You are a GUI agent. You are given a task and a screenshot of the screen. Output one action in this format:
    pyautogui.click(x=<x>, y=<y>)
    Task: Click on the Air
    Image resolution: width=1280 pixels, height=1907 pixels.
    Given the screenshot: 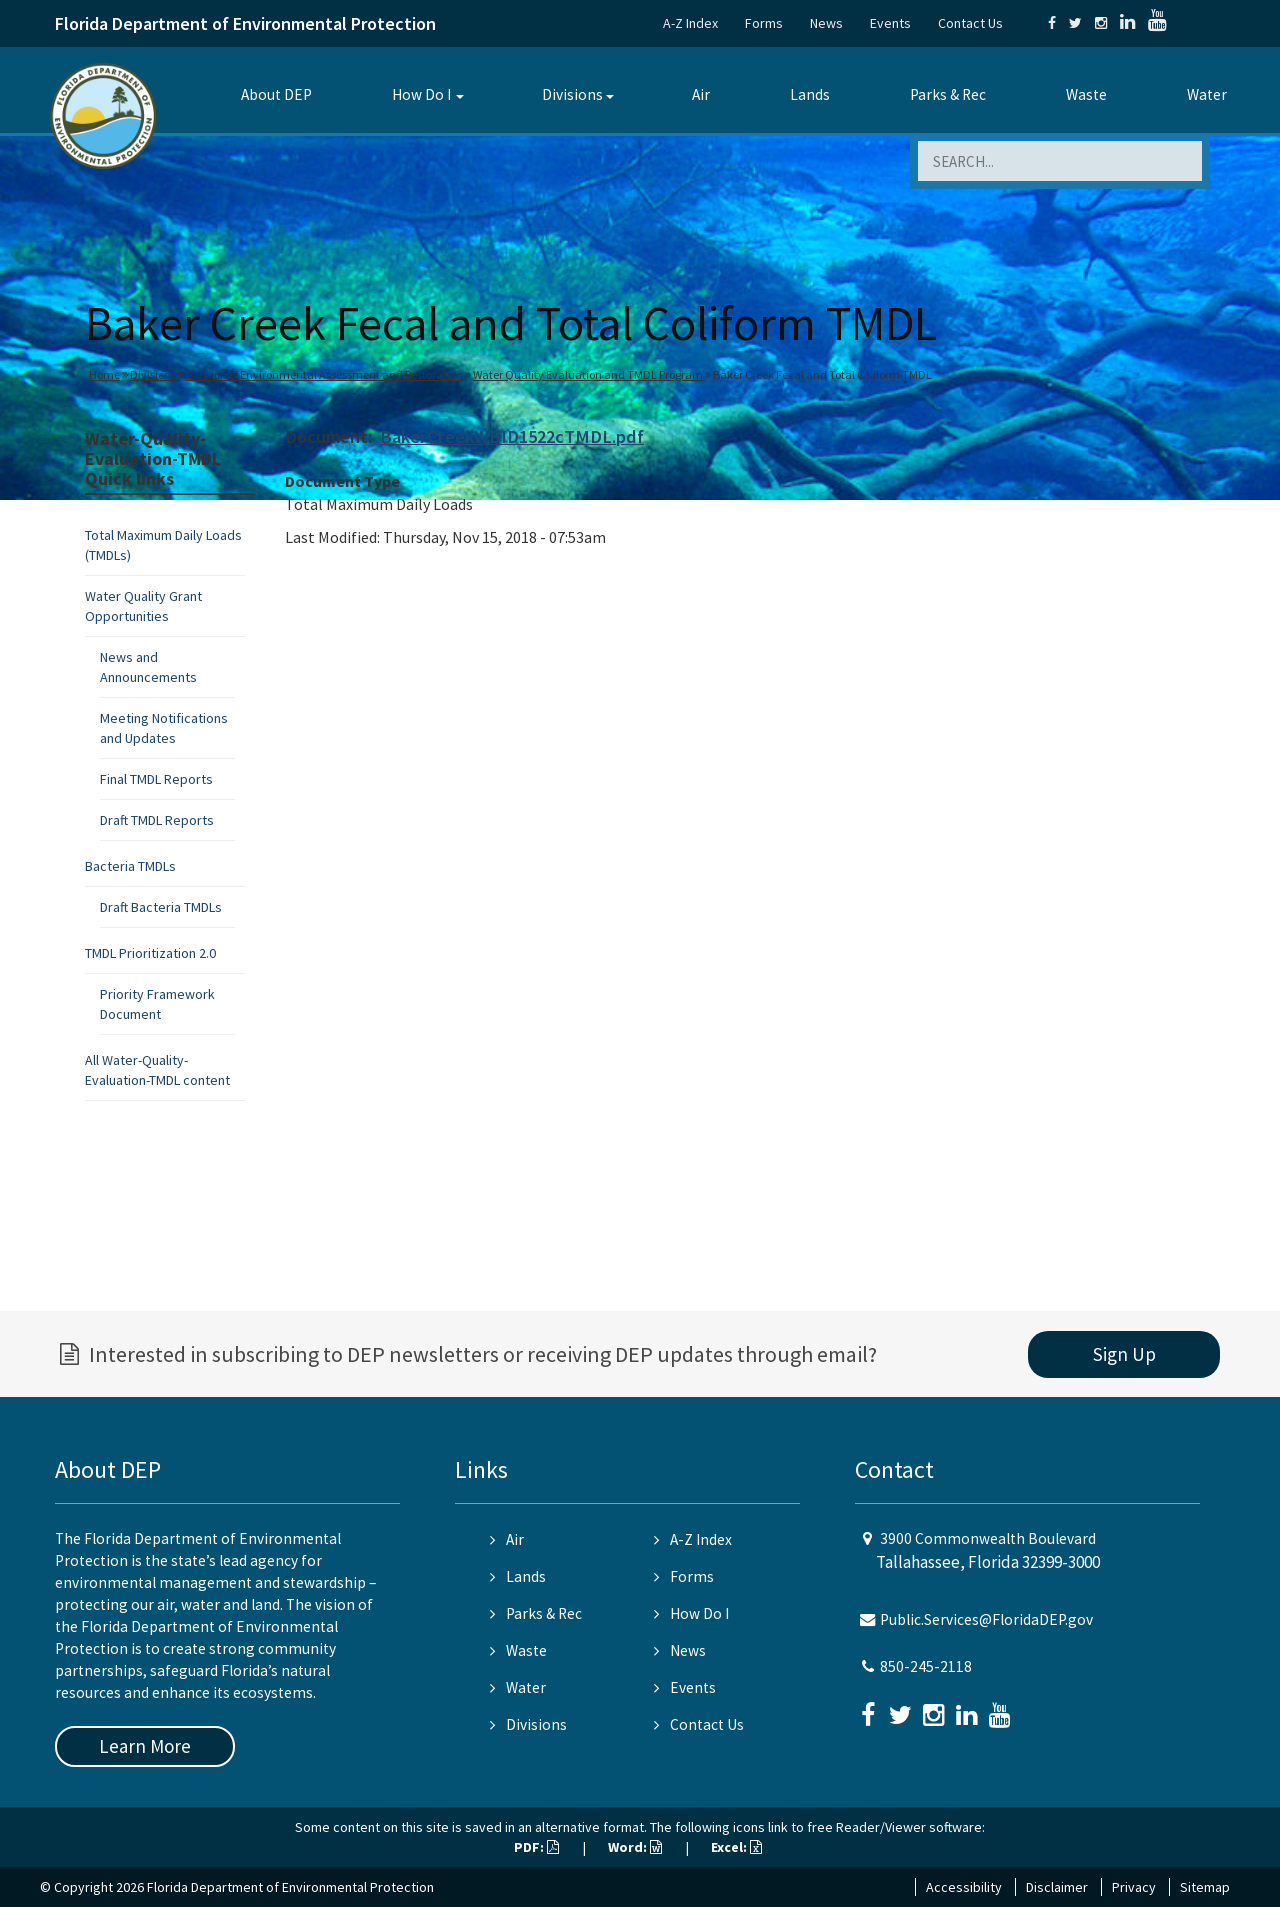 What is the action you would take?
    pyautogui.click(x=701, y=94)
    